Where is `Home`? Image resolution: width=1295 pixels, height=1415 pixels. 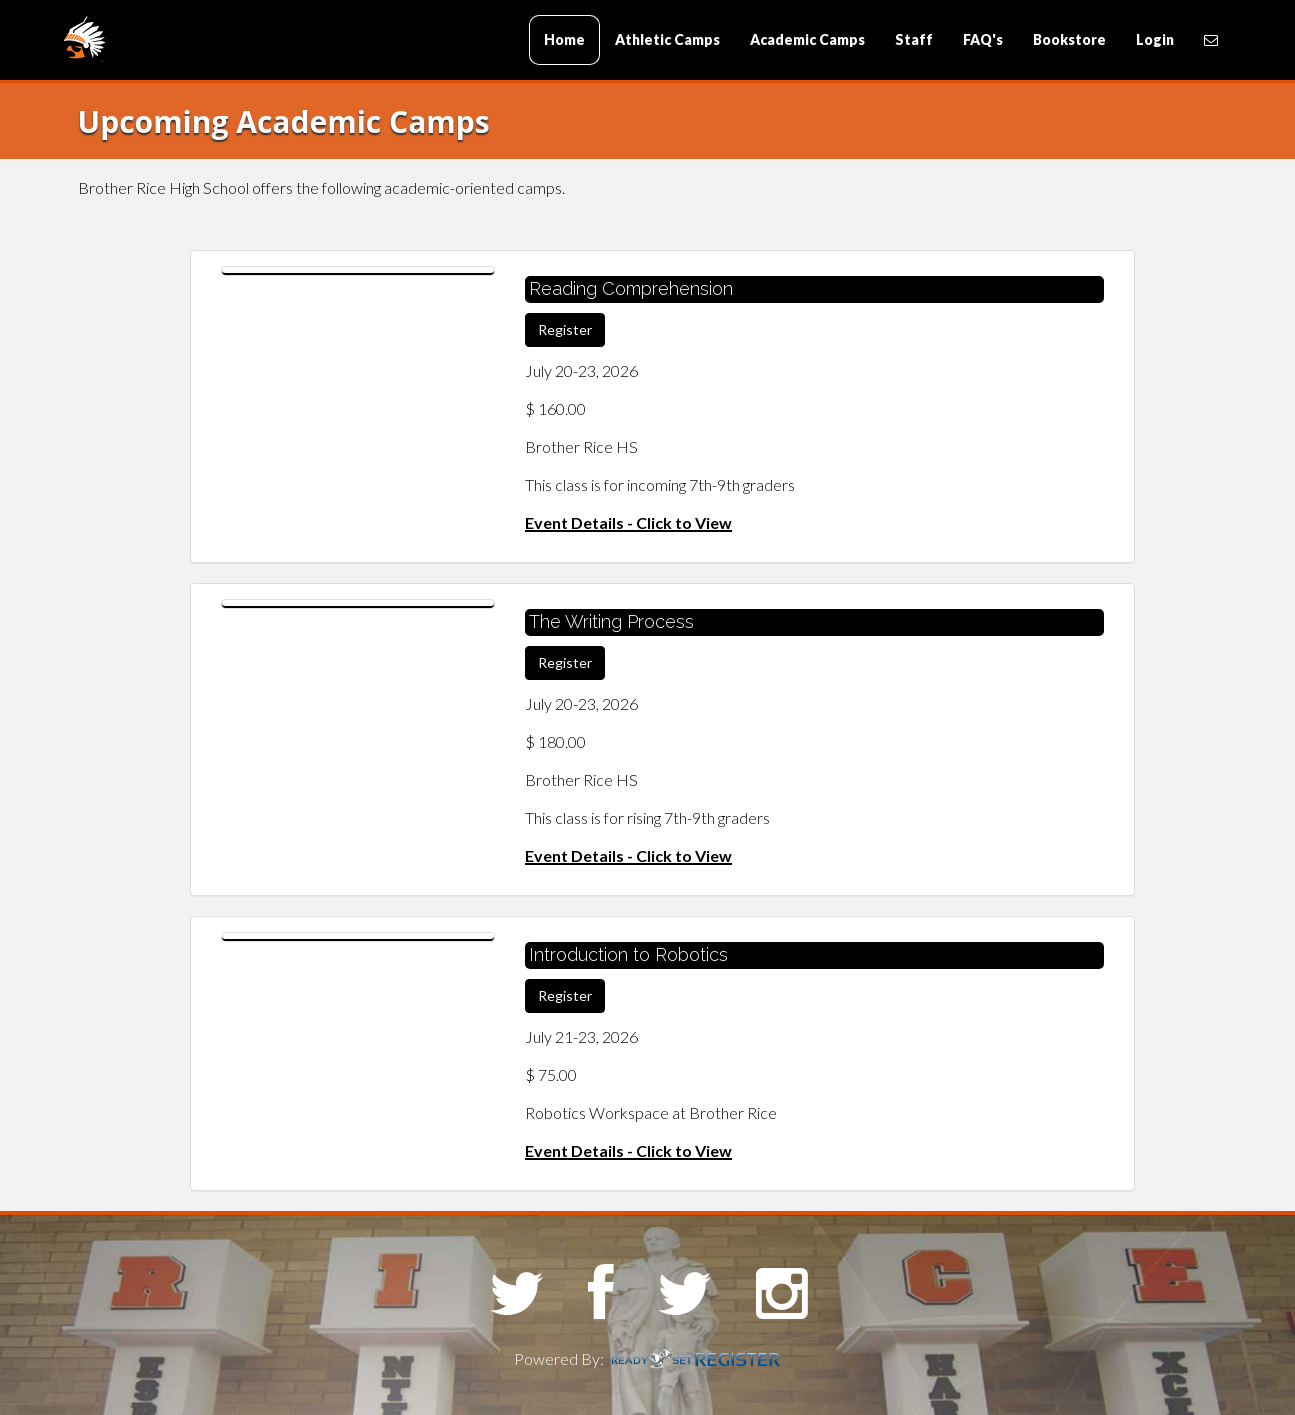 Home is located at coordinates (564, 39).